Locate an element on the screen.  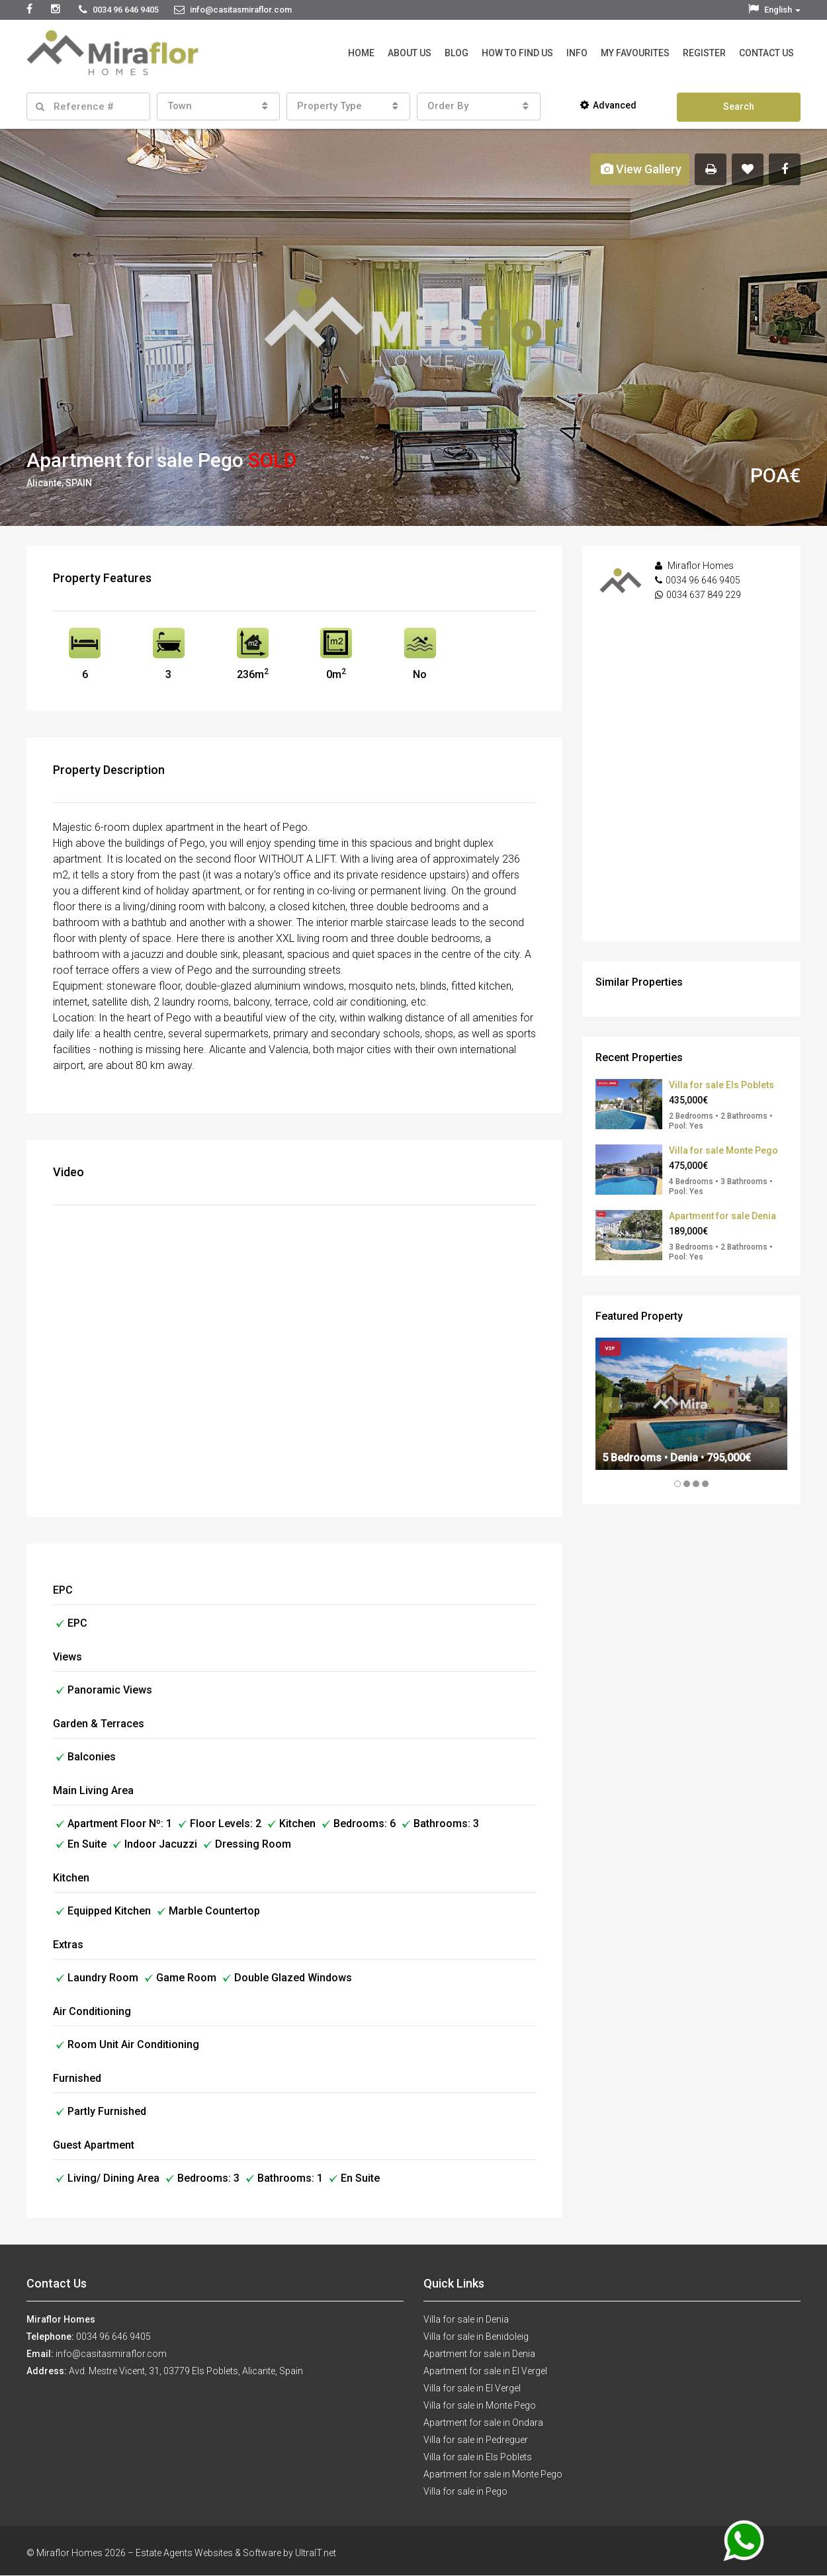
Villa for sale in Benidoleig is located at coordinates (476, 2336).